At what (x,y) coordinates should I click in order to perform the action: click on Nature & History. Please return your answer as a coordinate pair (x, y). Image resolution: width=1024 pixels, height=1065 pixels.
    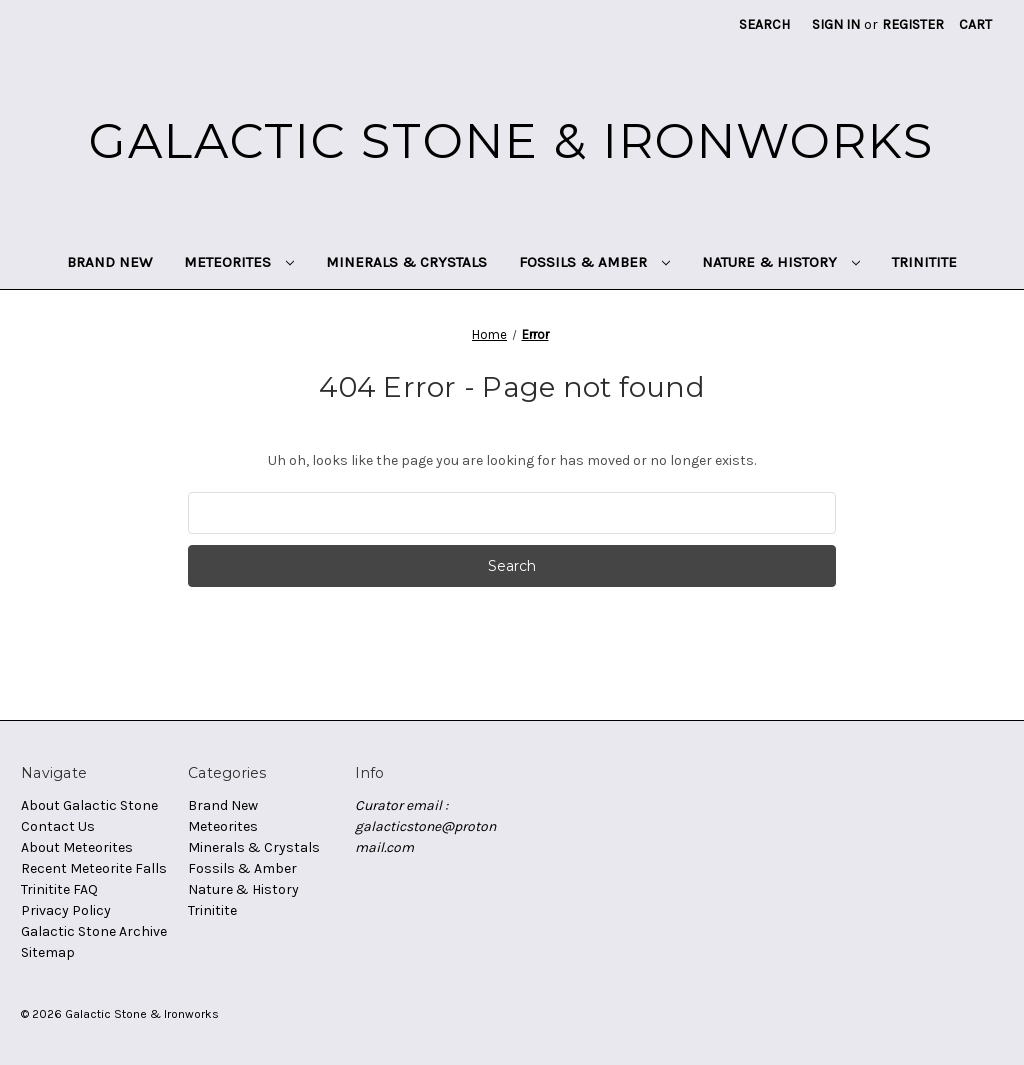
    Looking at the image, I should click on (781, 262).